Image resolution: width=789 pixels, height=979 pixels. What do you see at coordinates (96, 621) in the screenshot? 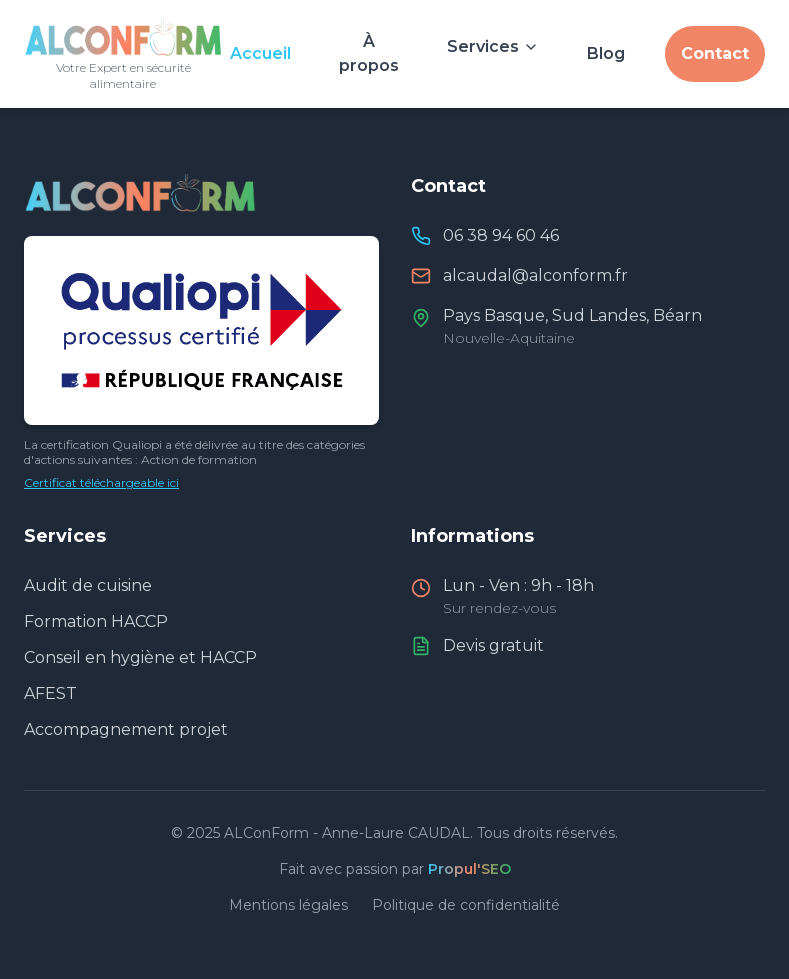
I see `Formation HACCP` at bounding box center [96, 621].